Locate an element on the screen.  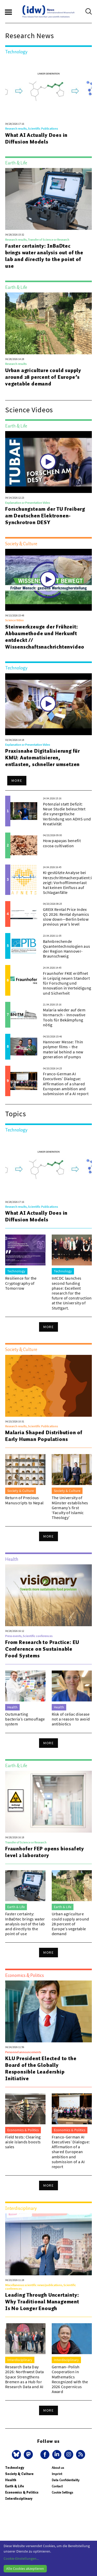
What AI Actually Does in Diffusion Models is located at coordinates (36, 138).